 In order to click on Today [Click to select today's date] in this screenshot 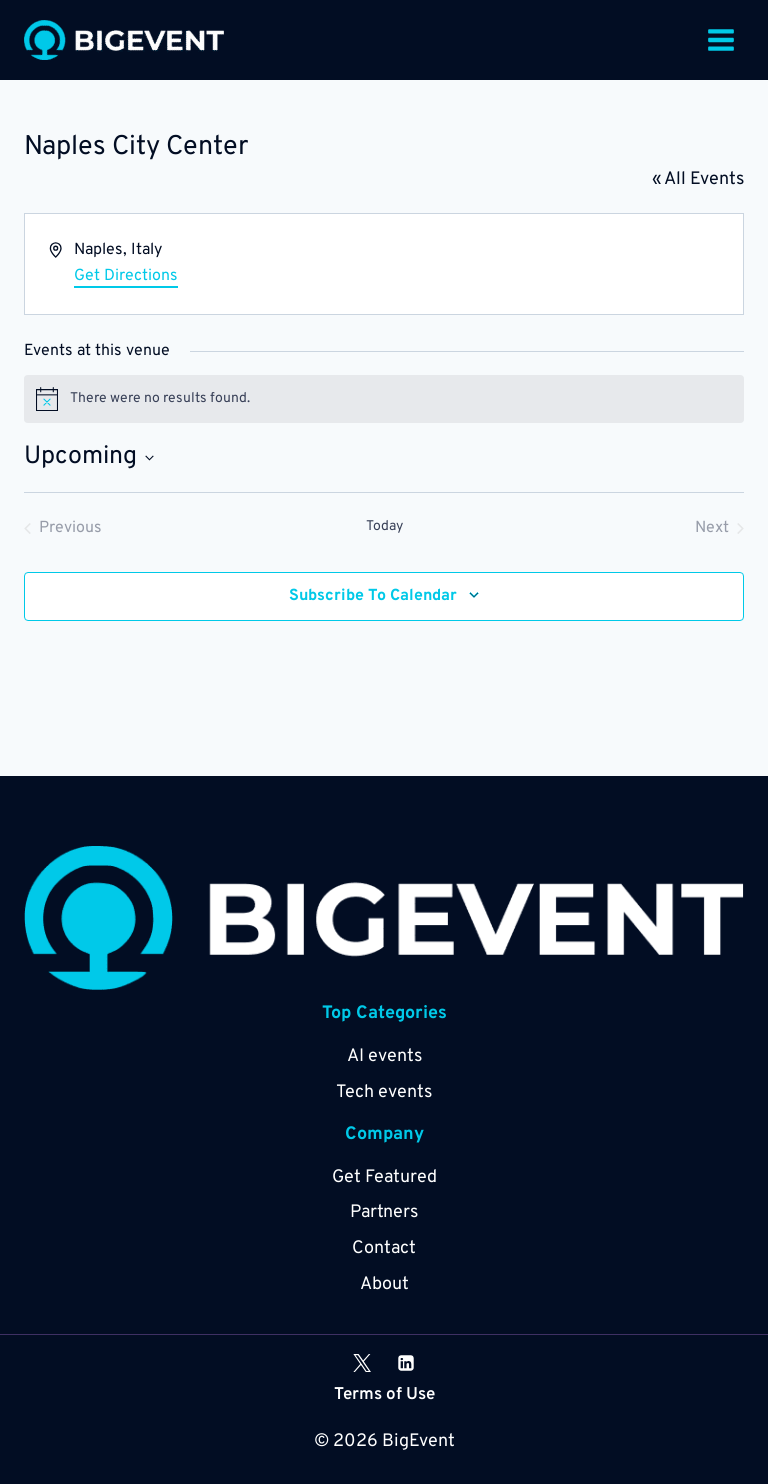, I will do `click(384, 526)`.